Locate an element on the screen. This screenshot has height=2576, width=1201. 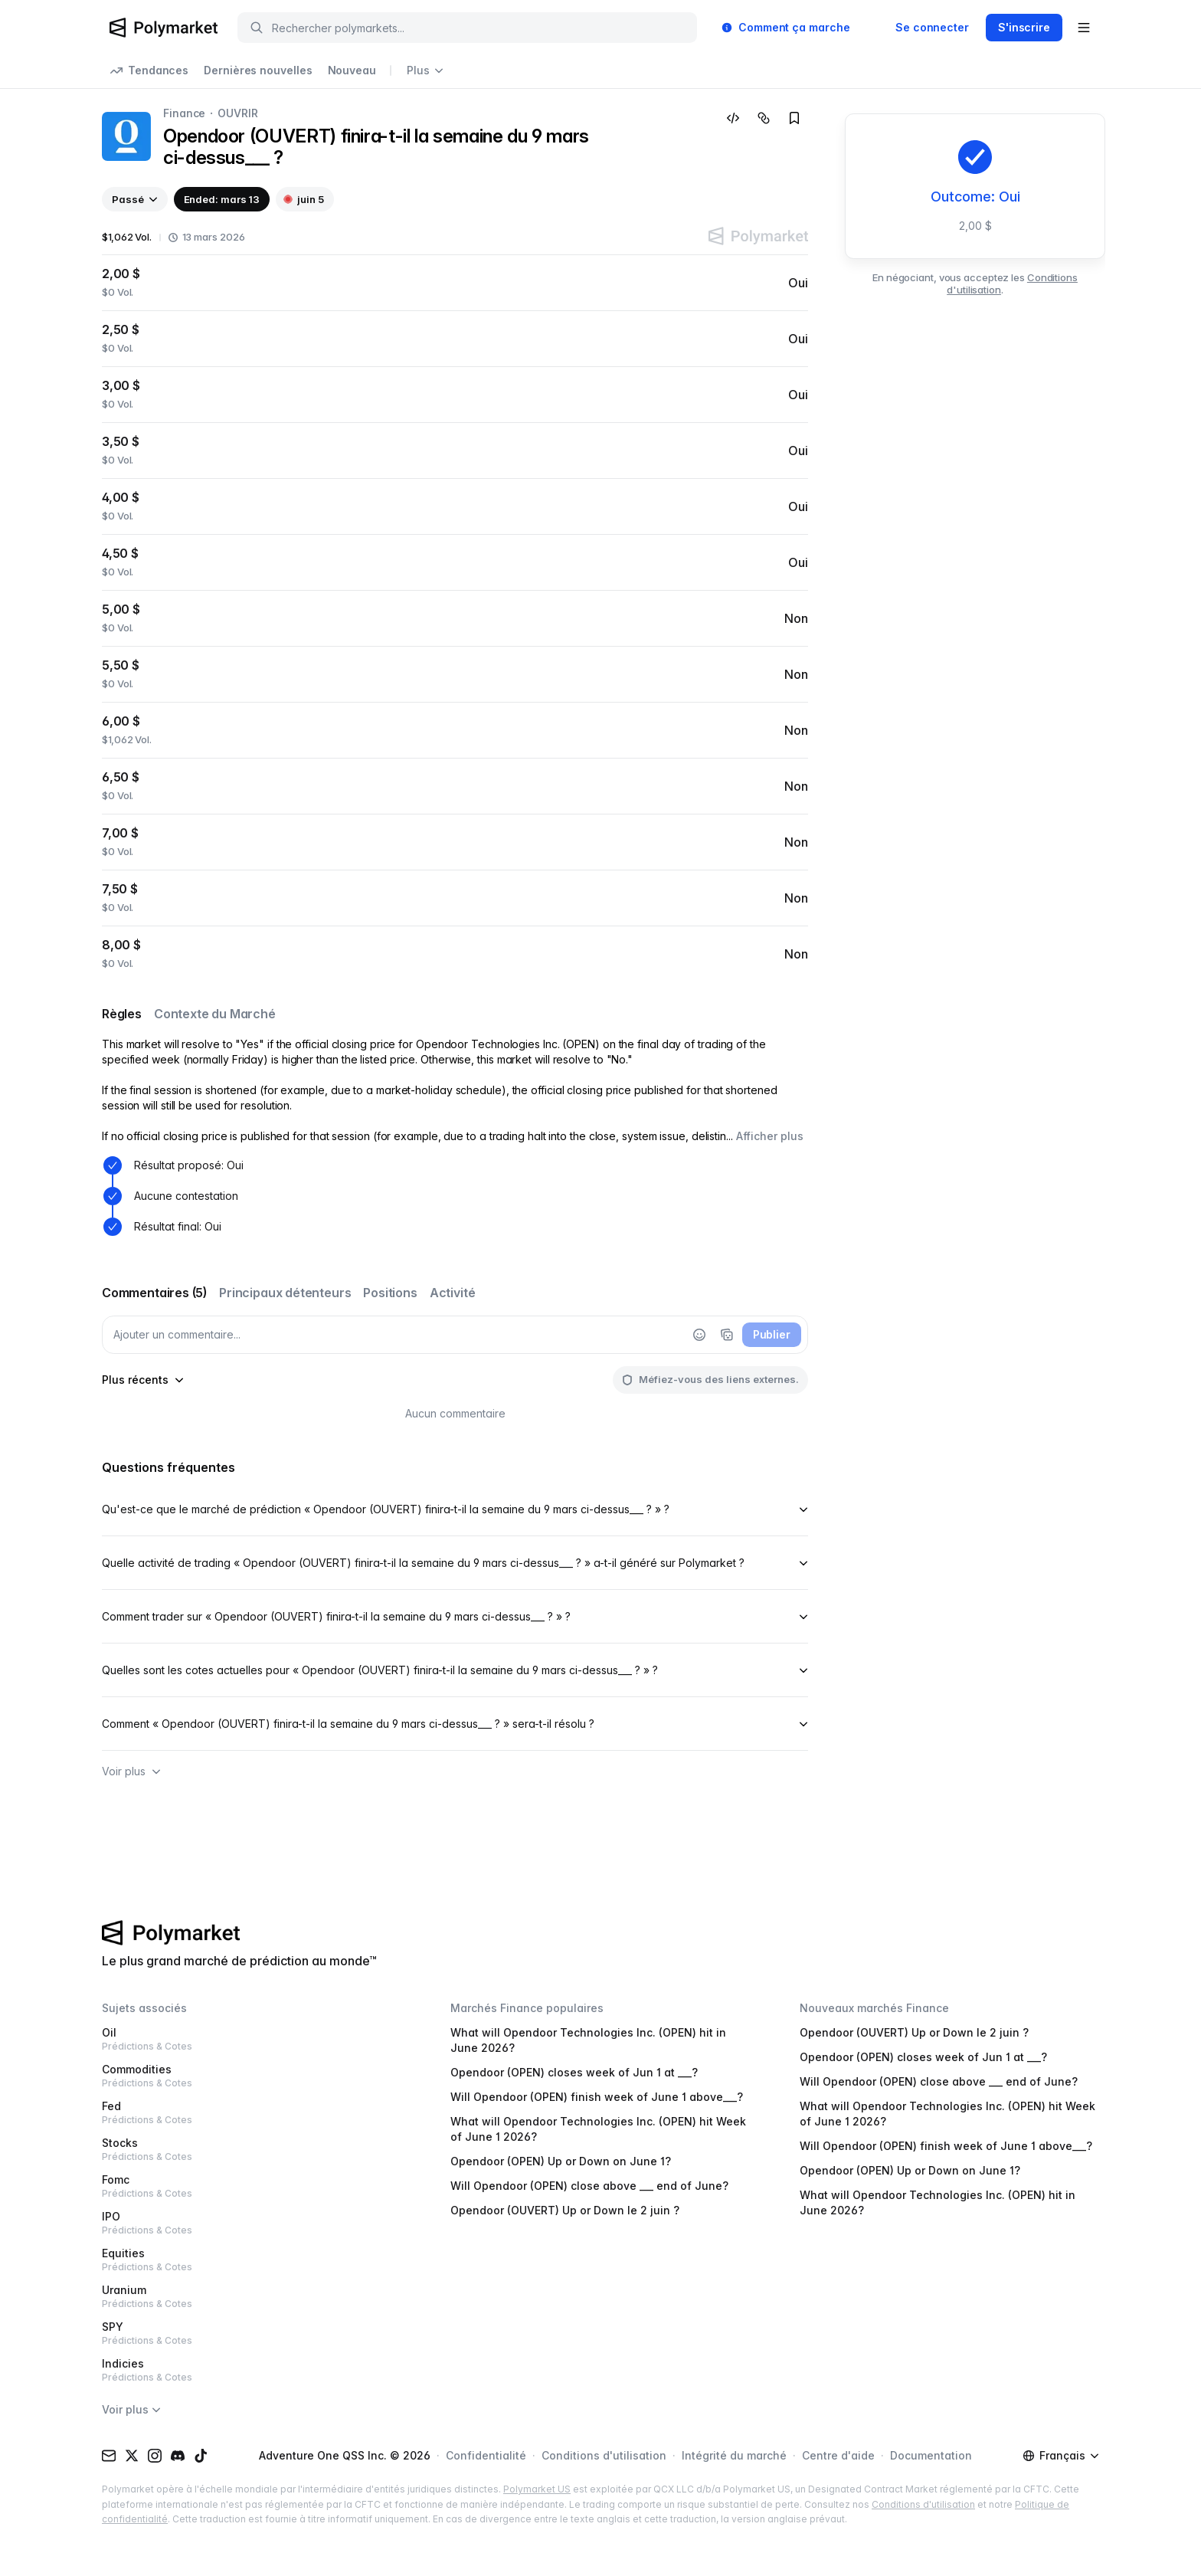
Will Opendoor (OPEN) finish week of June 1 above___? is located at coordinates (596, 2096).